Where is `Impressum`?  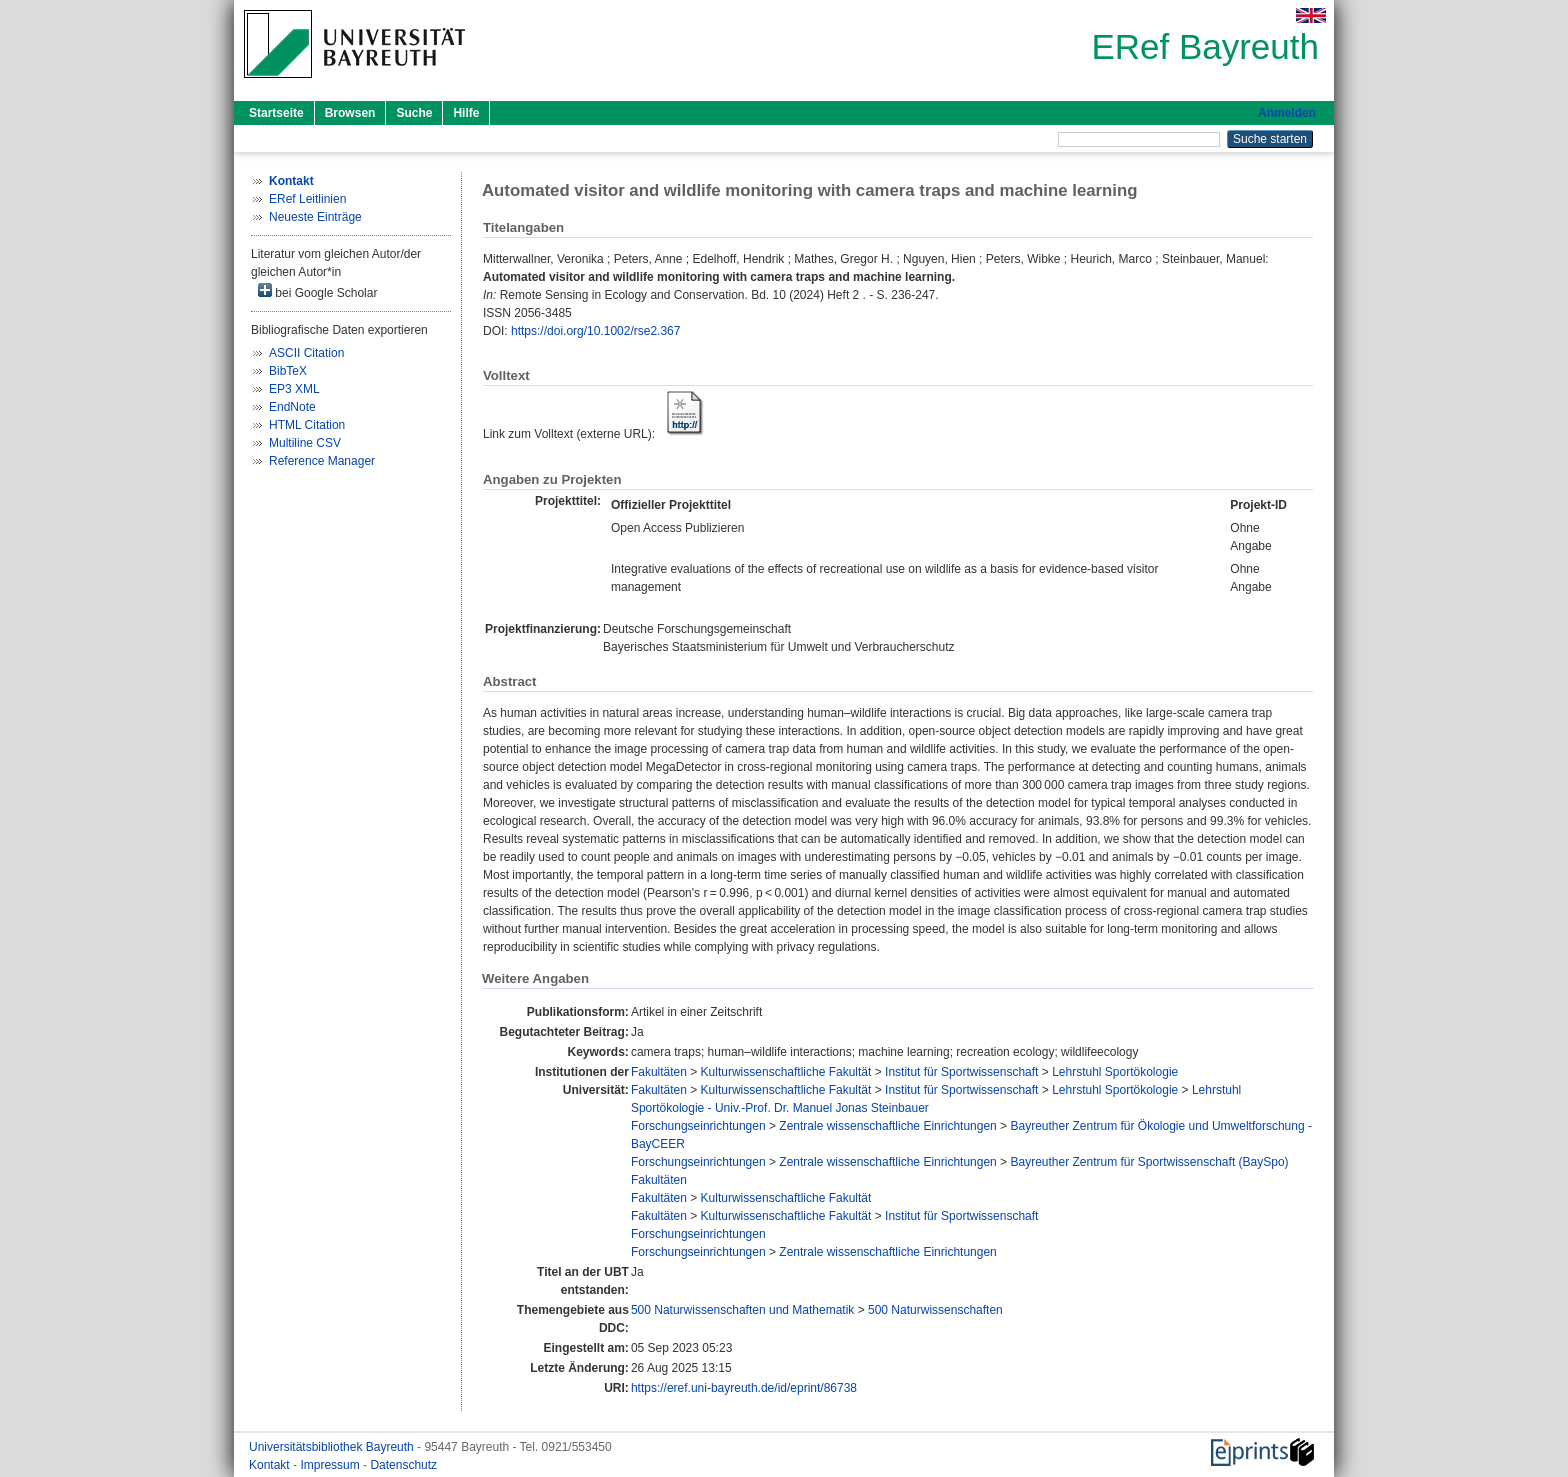 Impressum is located at coordinates (331, 1465).